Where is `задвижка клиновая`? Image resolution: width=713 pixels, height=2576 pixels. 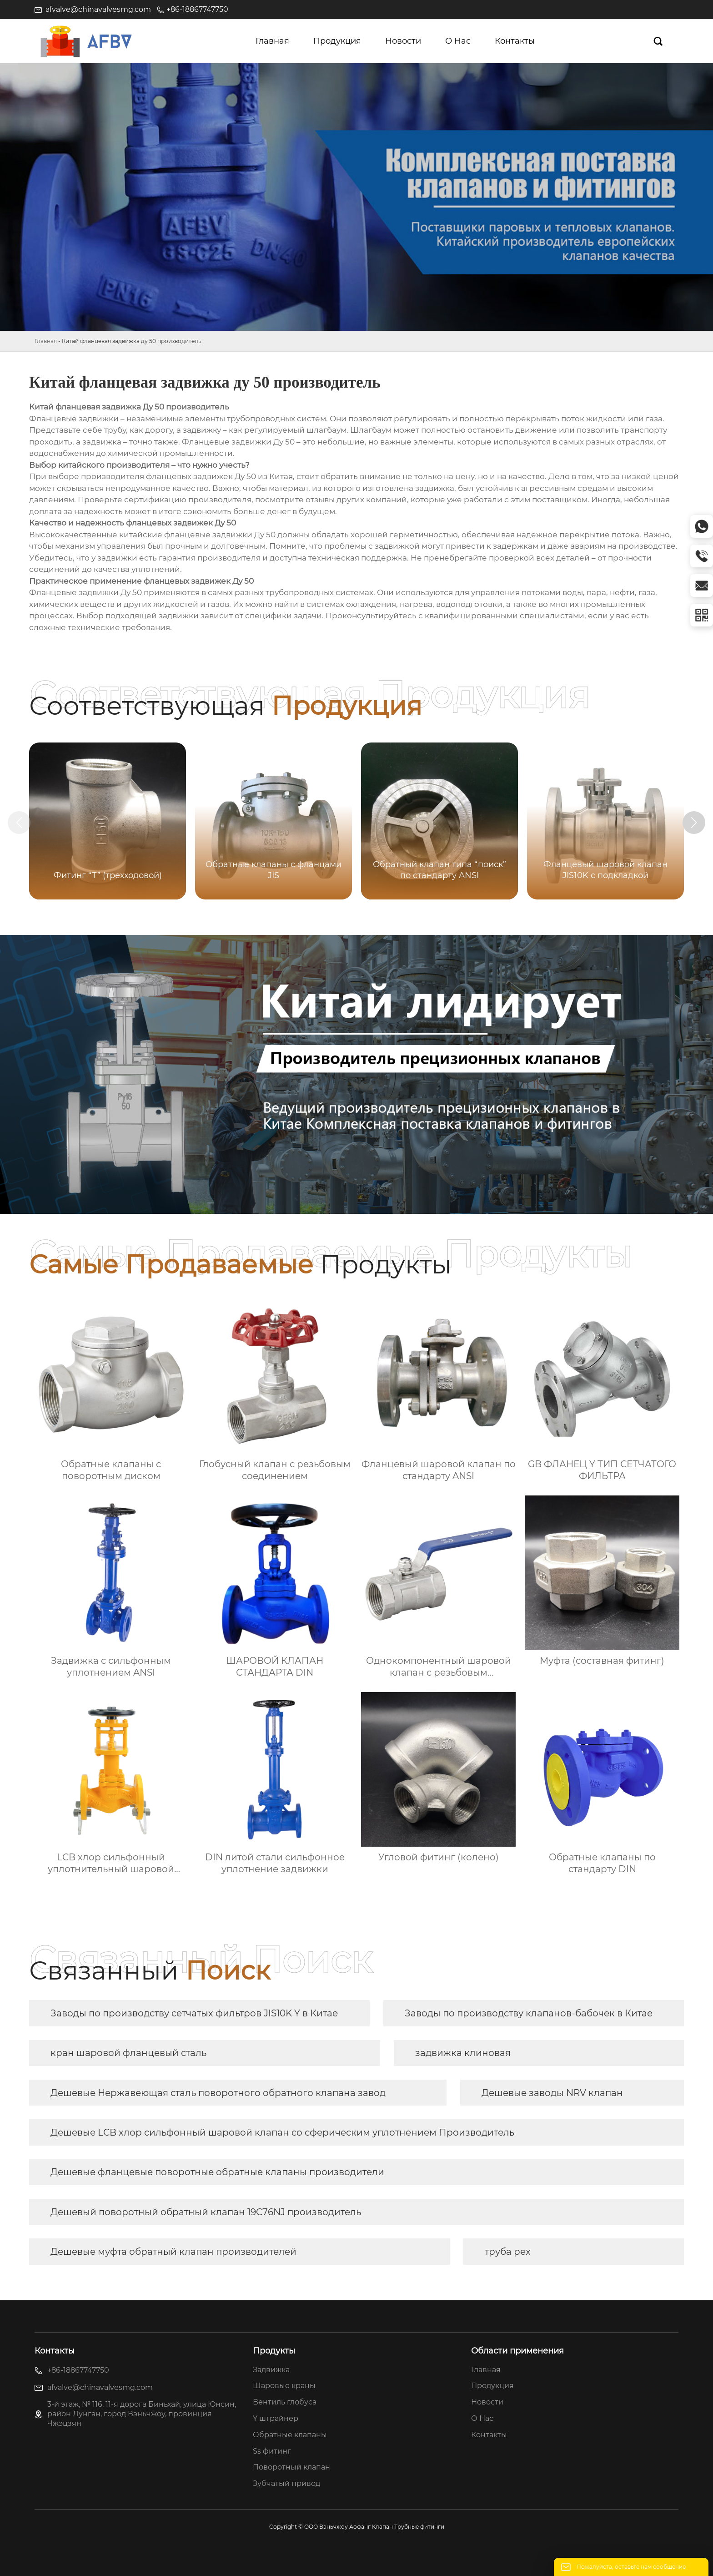
задвижка клиновая is located at coordinates (463, 2052).